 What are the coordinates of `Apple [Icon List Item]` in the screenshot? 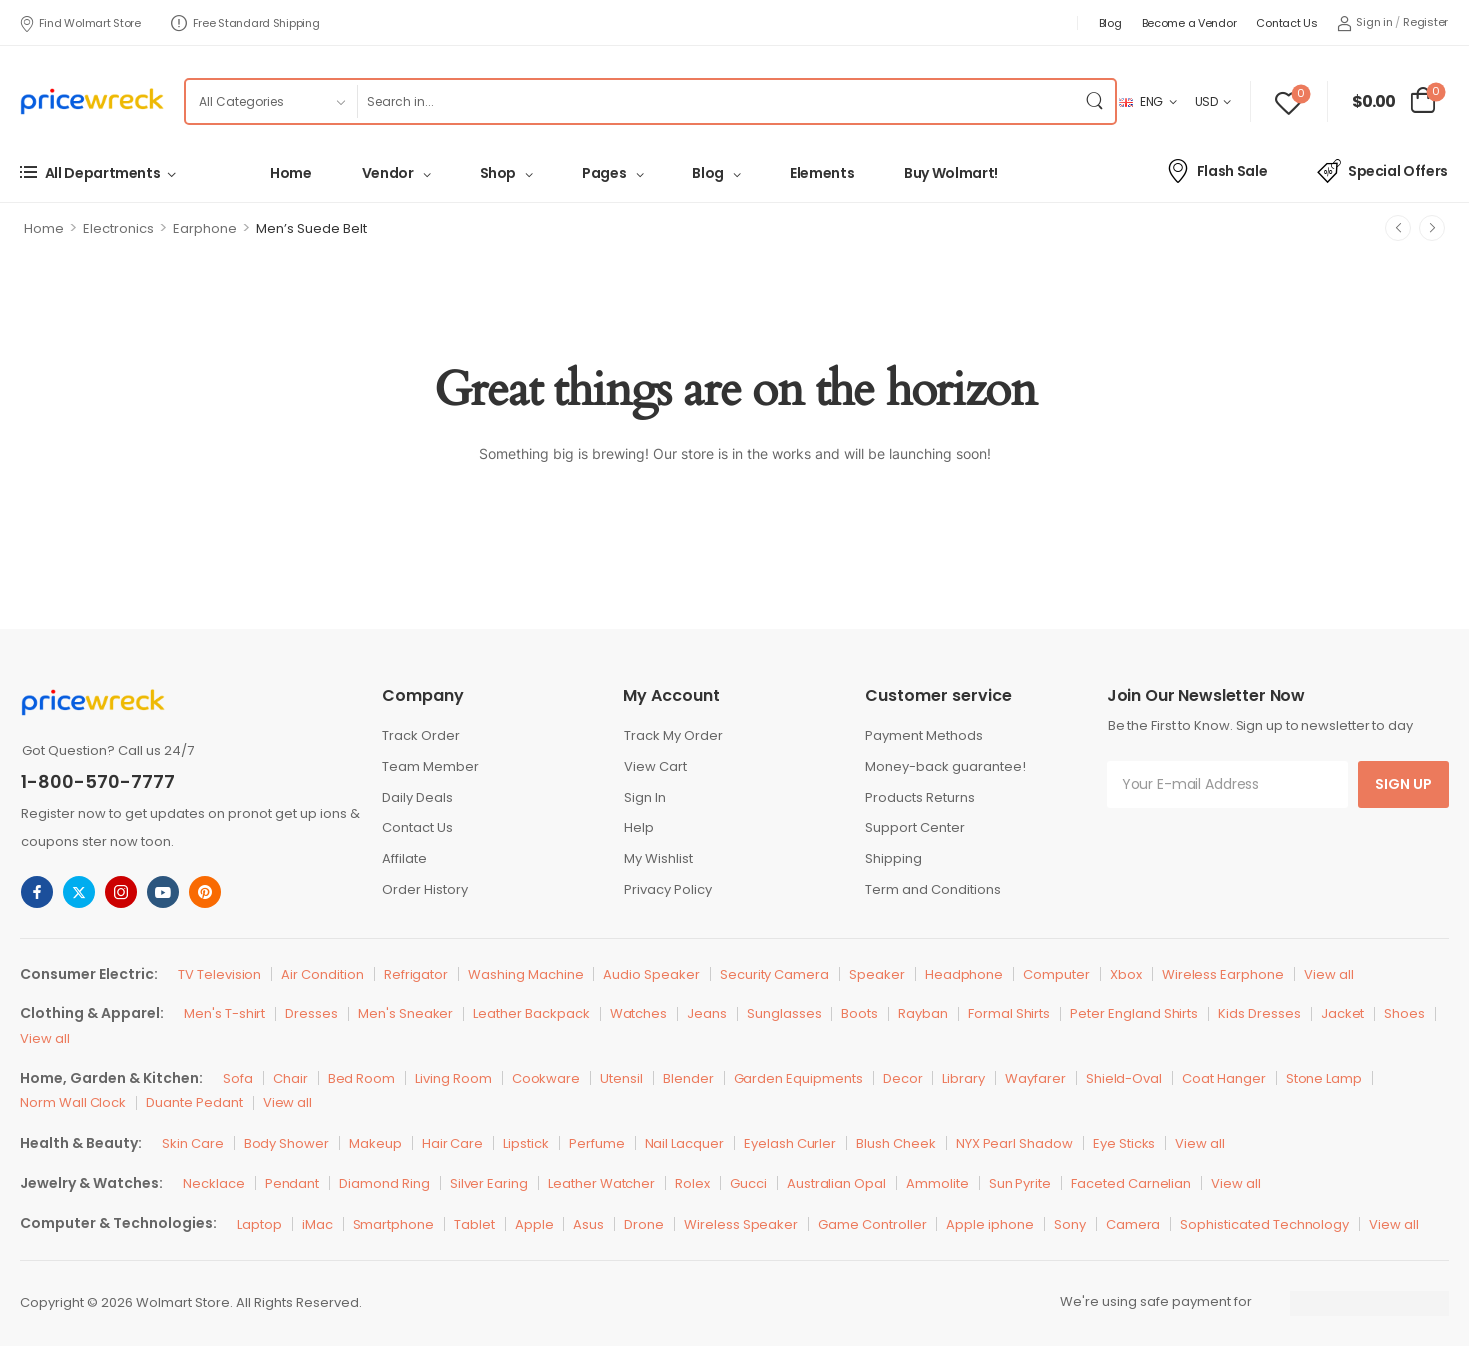 It's located at (534, 1224).